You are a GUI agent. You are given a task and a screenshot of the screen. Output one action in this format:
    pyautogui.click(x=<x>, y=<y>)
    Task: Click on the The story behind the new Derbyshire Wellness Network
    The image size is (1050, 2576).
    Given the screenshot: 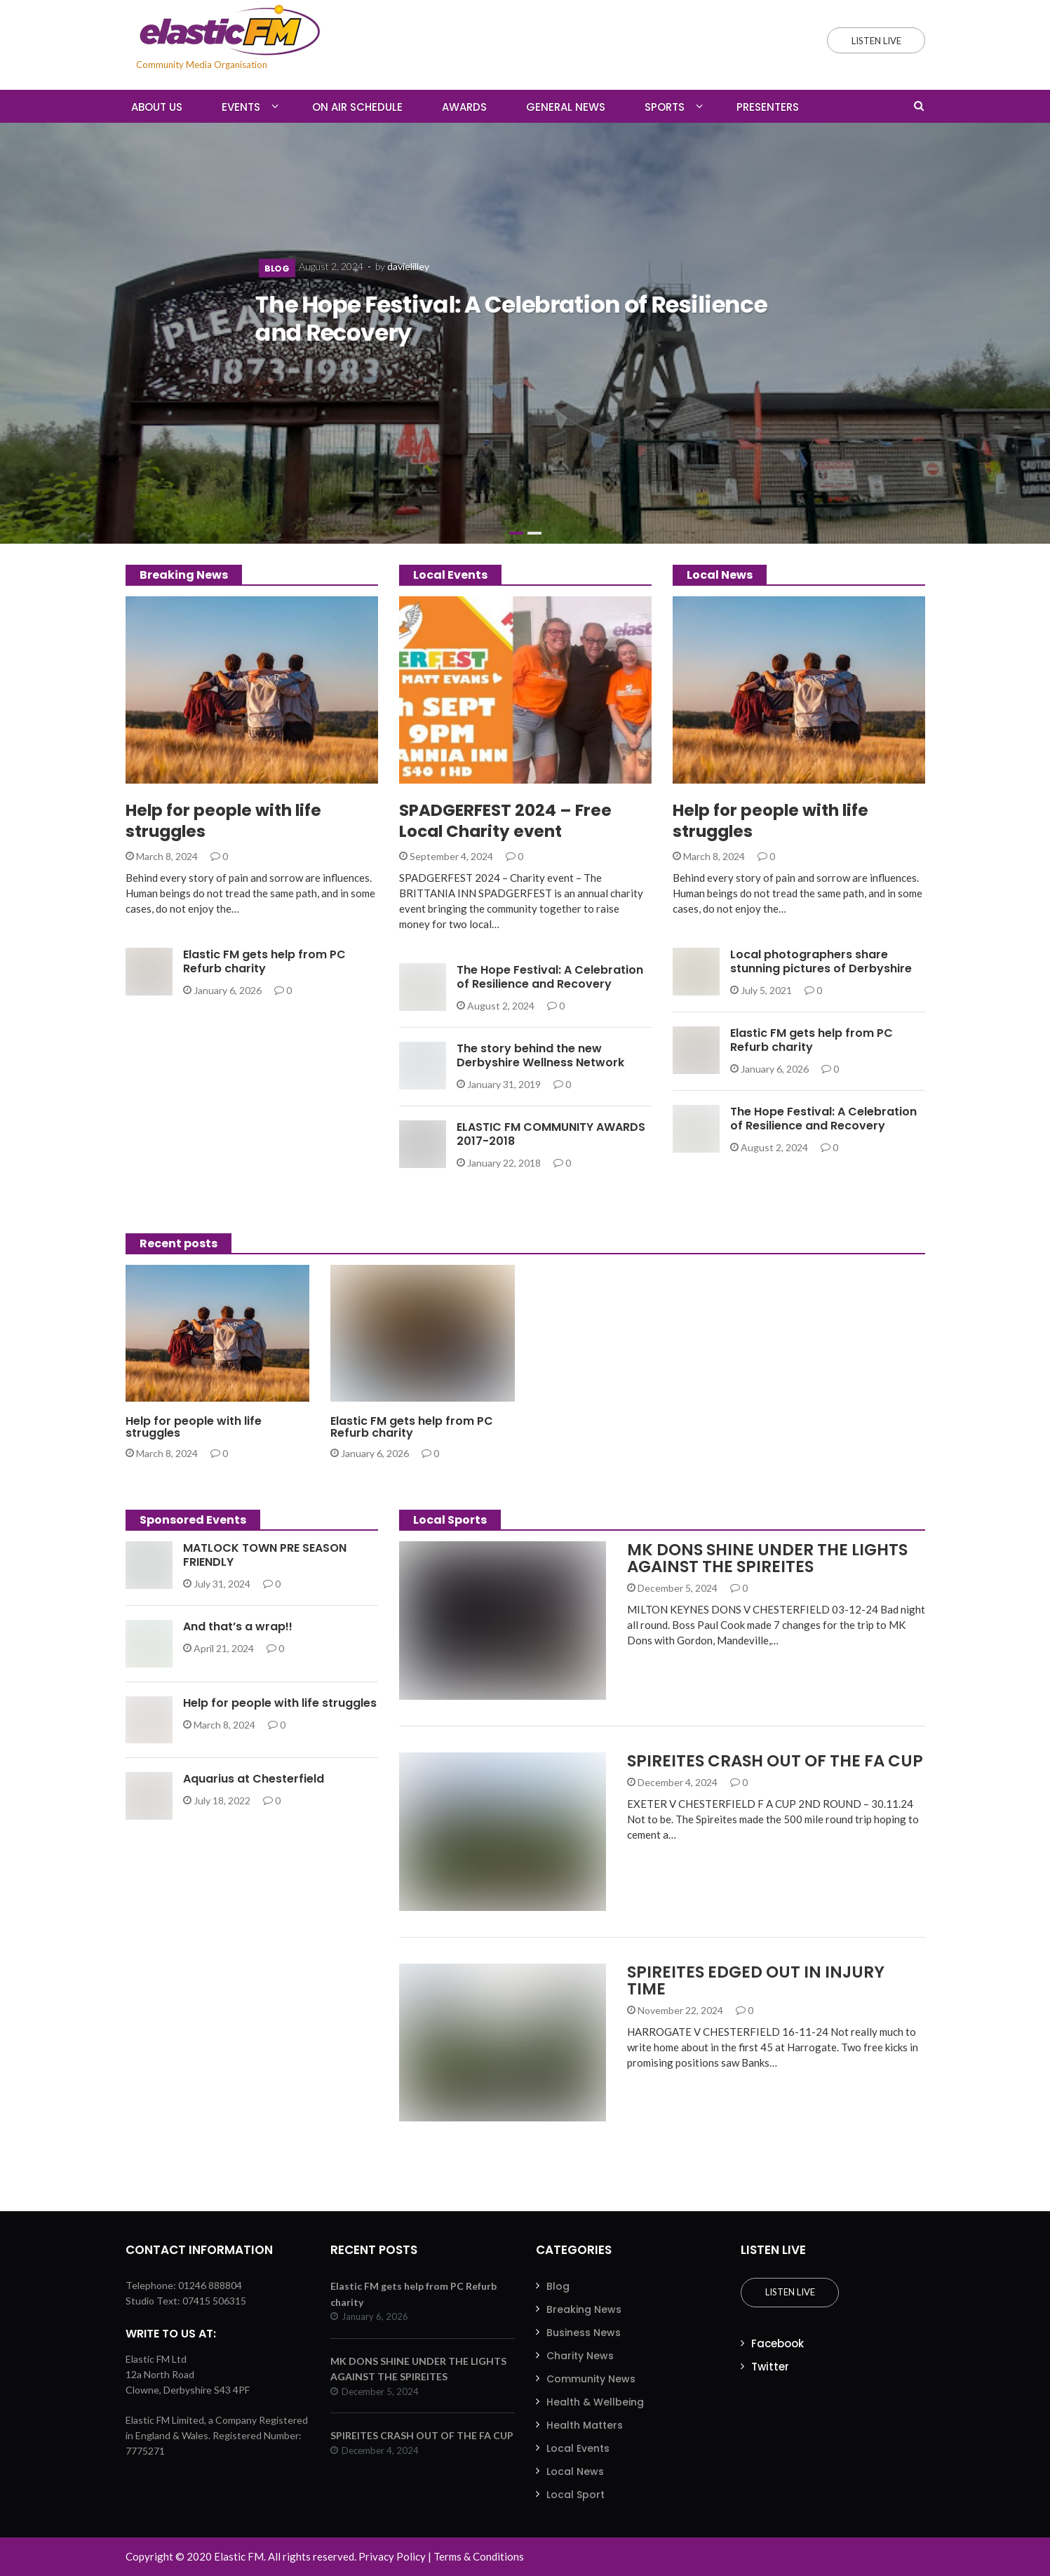 What is the action you would take?
    pyautogui.click(x=540, y=1055)
    